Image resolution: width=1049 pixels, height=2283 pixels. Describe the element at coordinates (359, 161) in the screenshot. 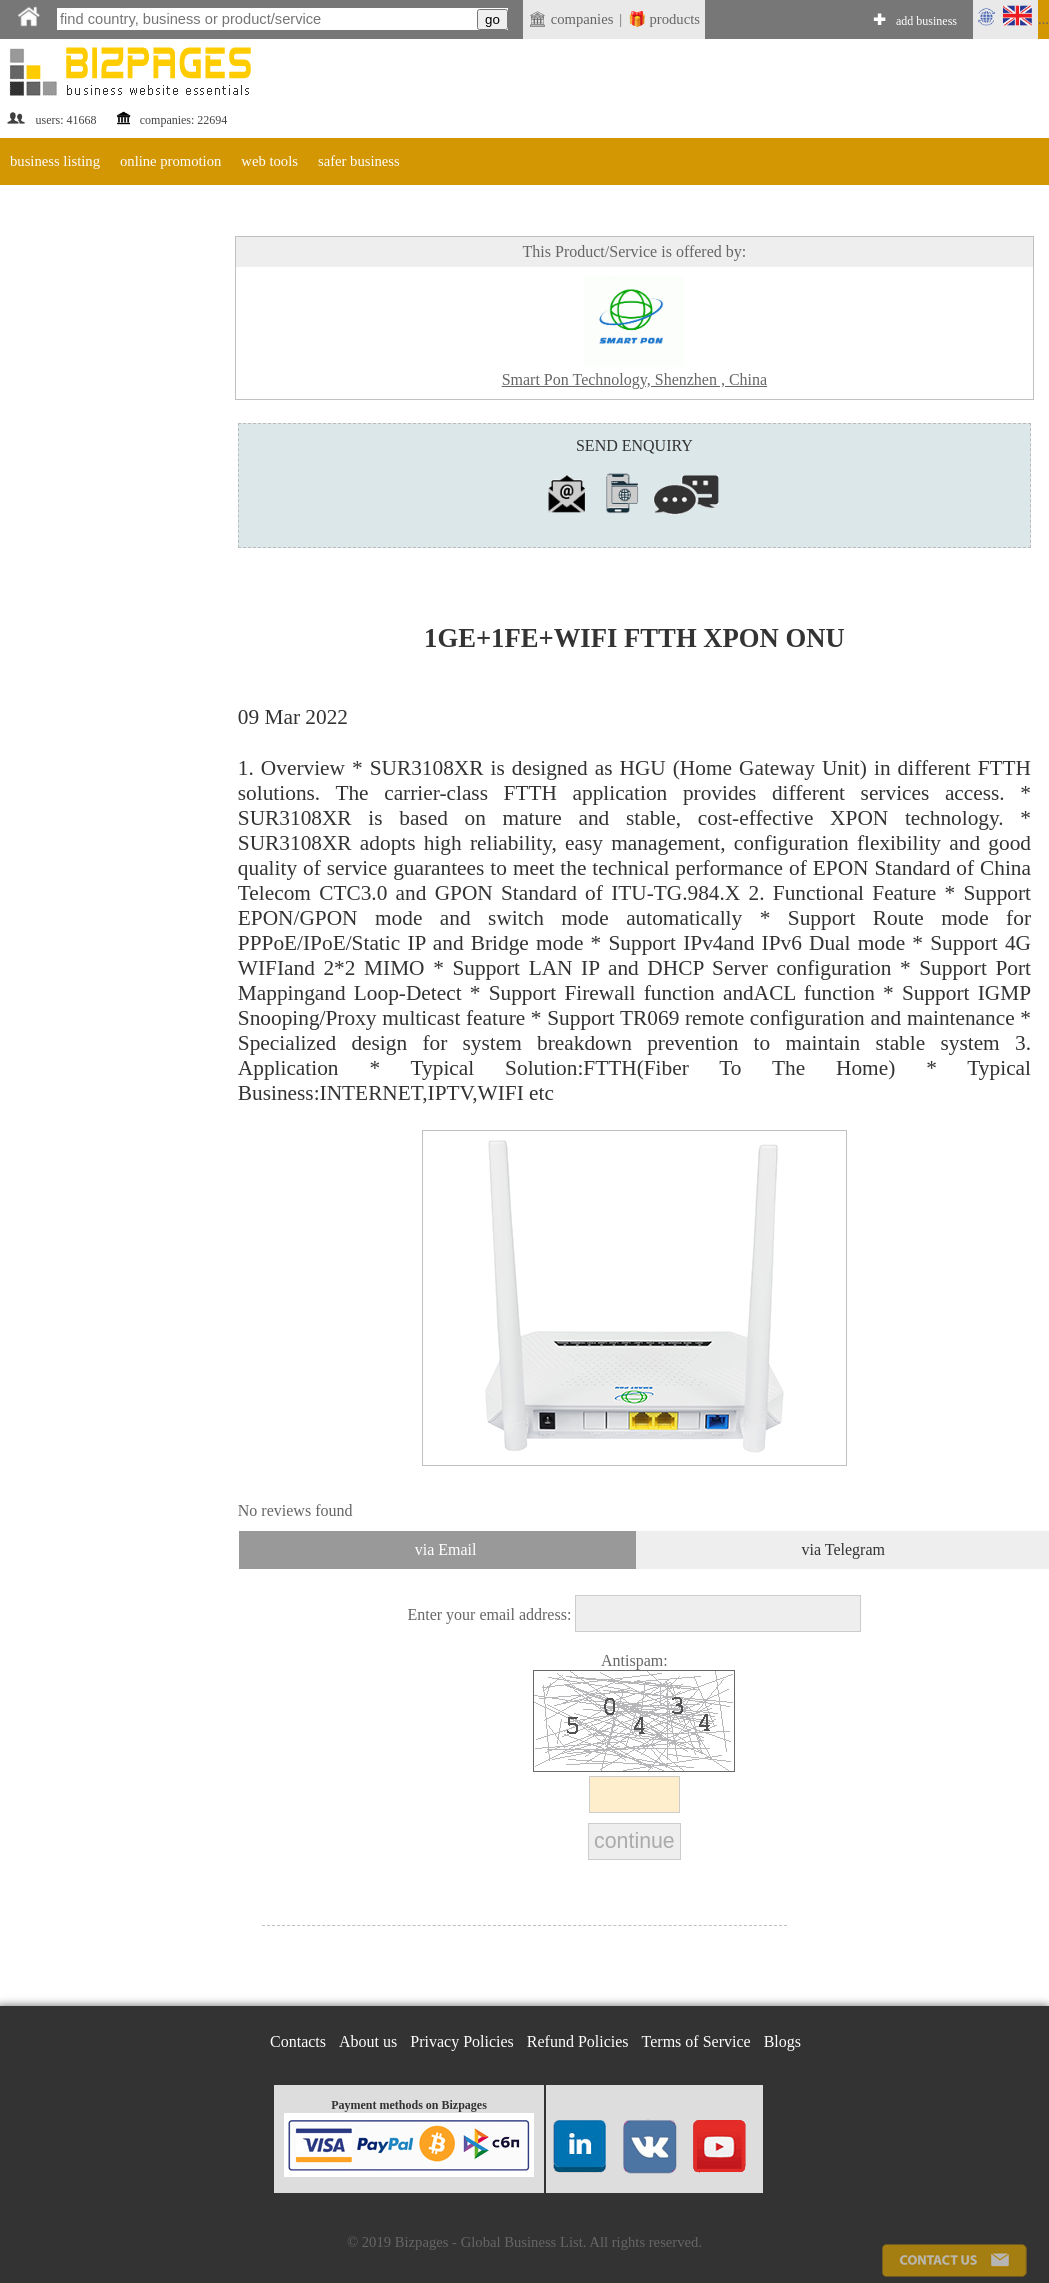

I see `safer business` at that location.